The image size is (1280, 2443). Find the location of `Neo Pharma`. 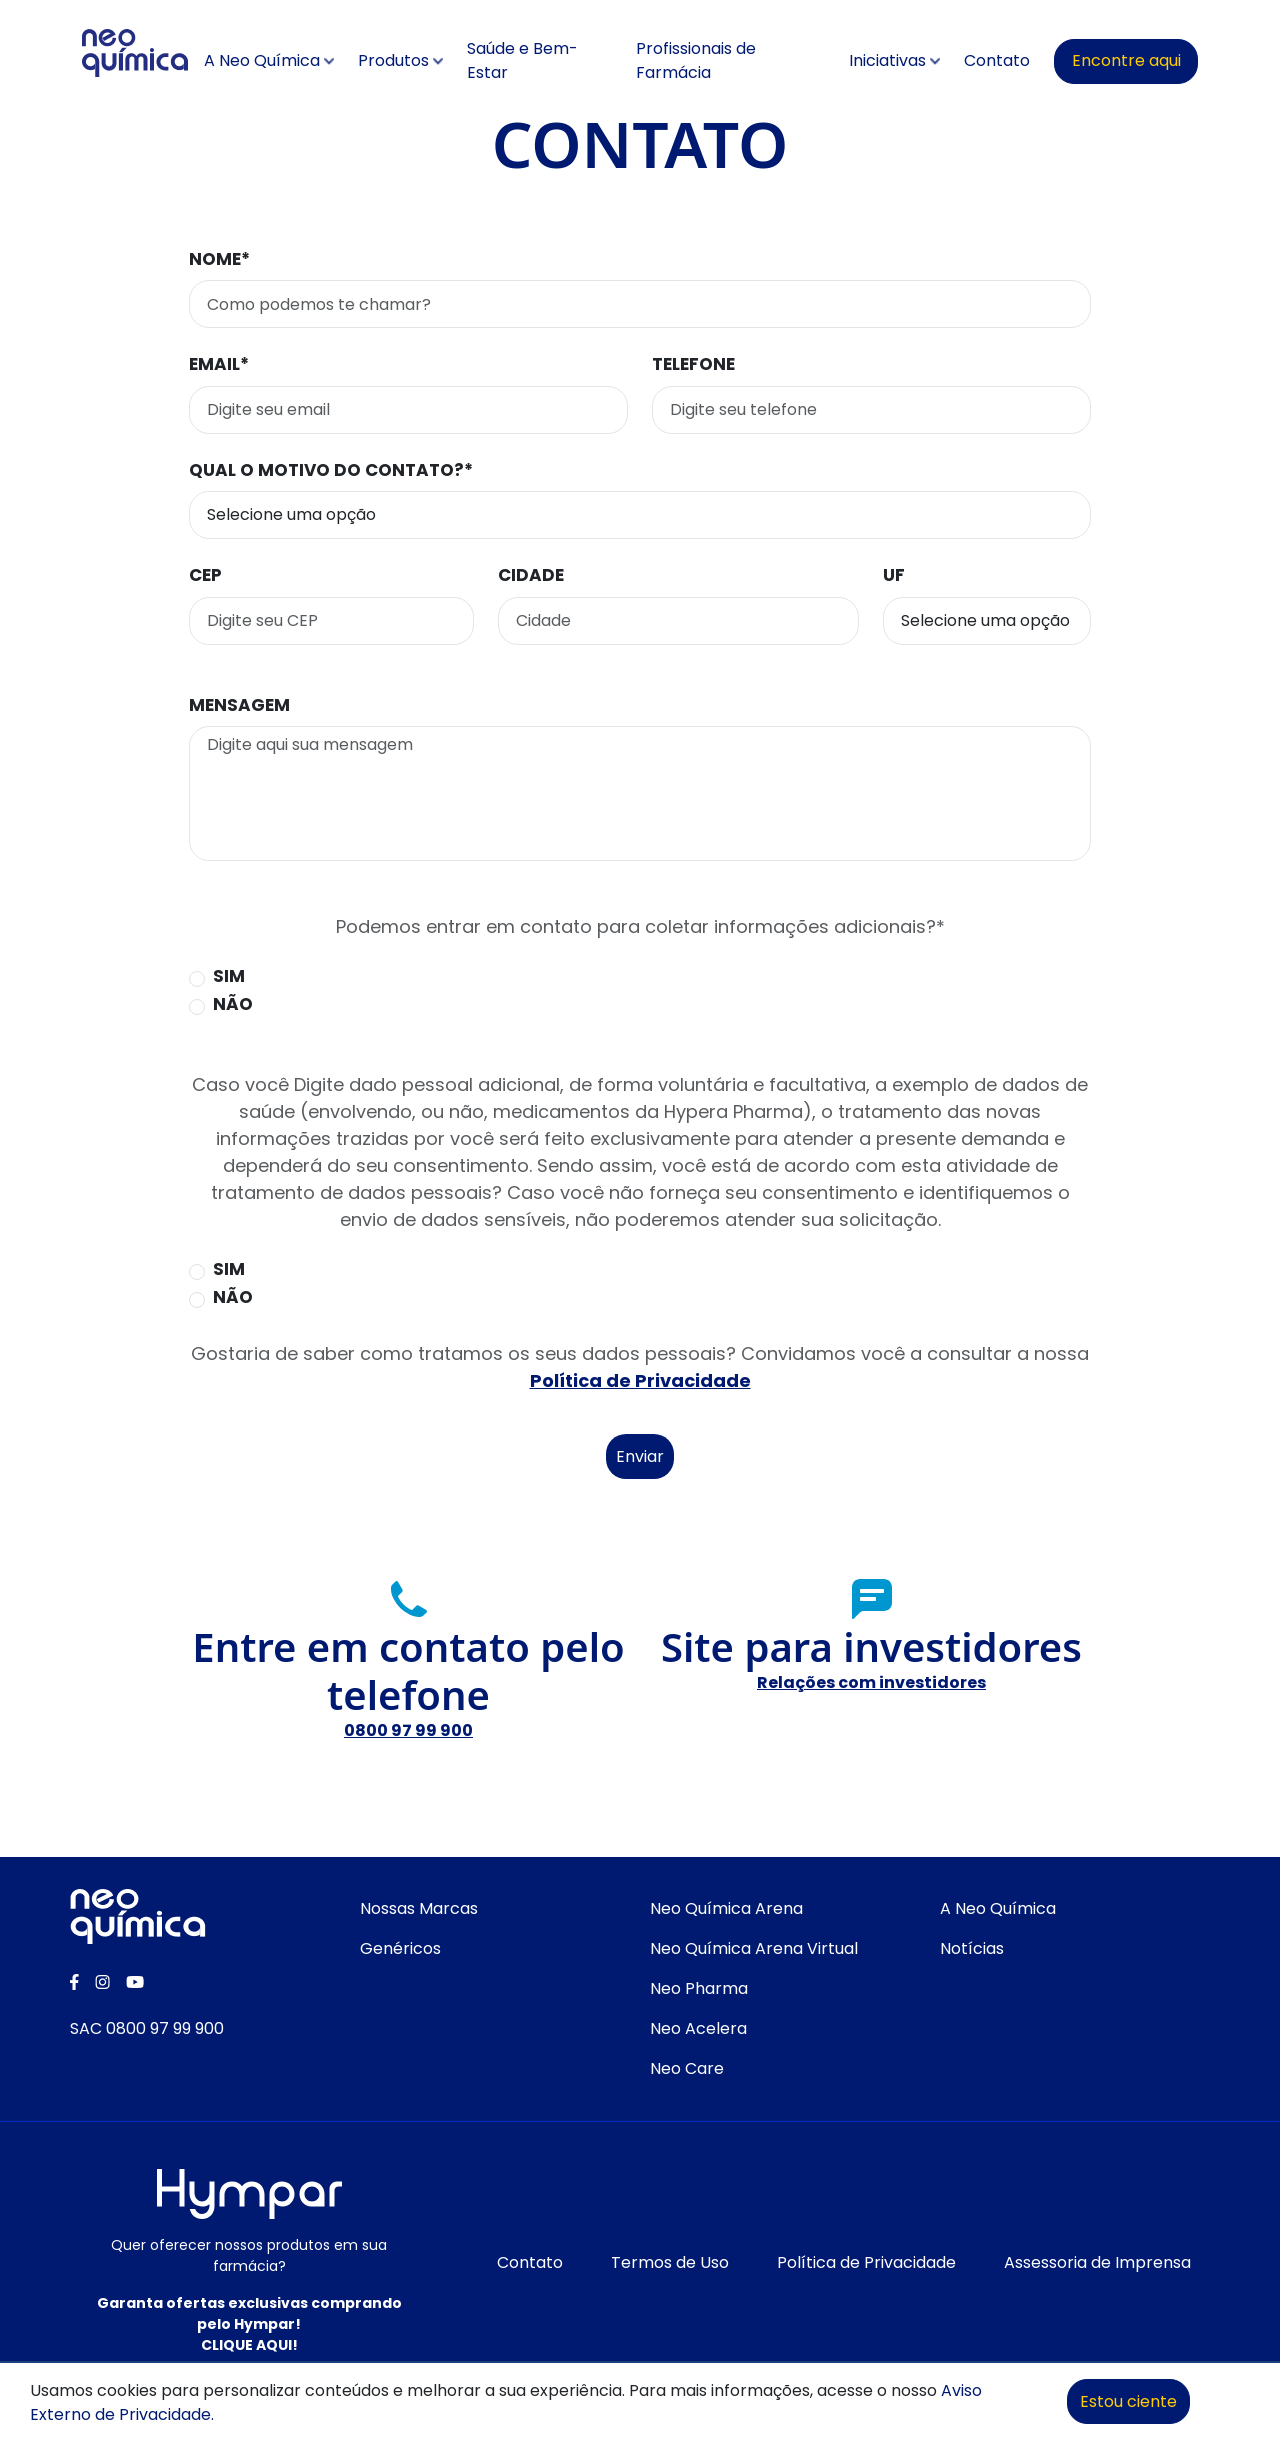

Neo Pharma is located at coordinates (699, 1988).